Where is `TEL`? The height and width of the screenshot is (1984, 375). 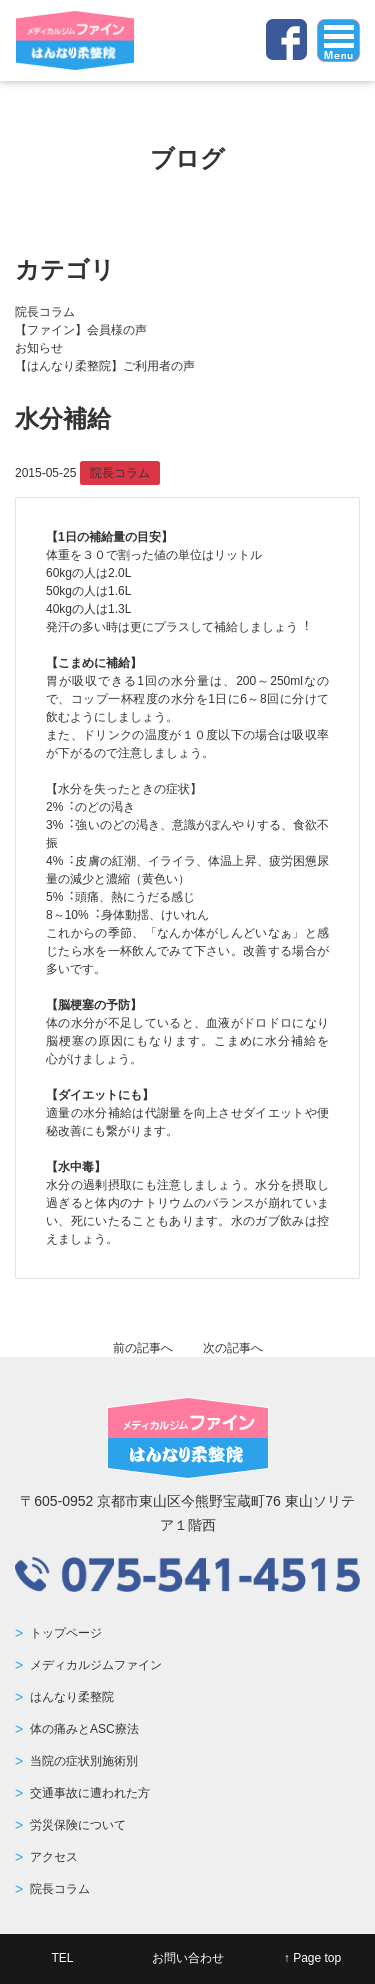
TEL is located at coordinates (62, 1958).